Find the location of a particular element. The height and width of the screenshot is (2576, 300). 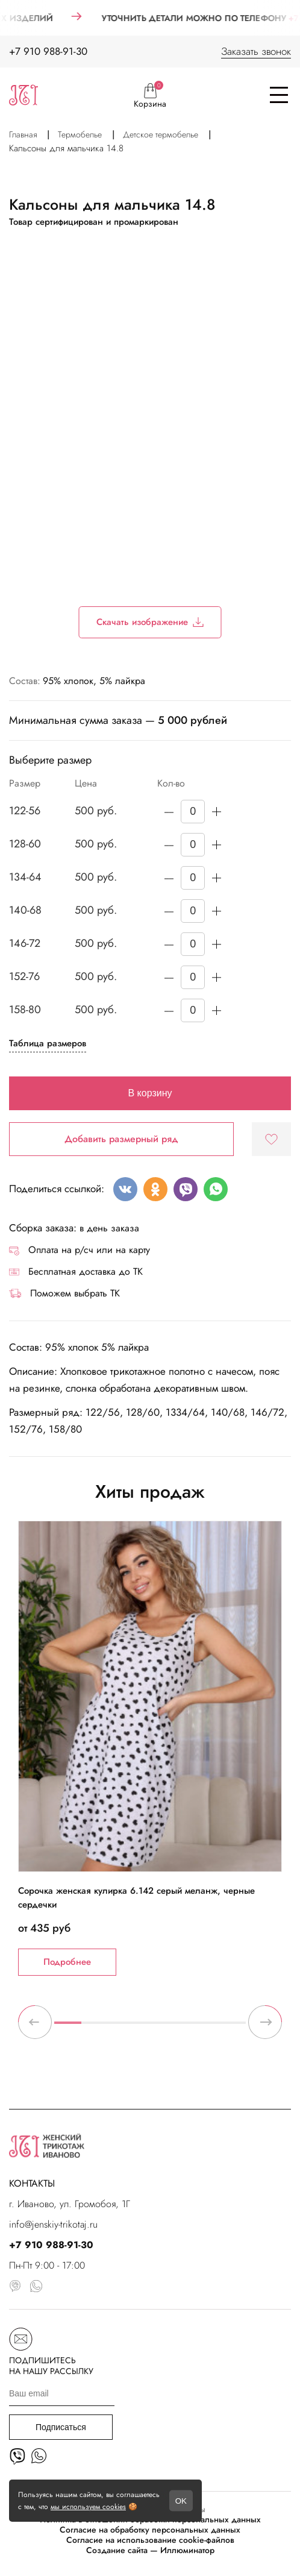

5 [tab] is located at coordinates (177, 2028).